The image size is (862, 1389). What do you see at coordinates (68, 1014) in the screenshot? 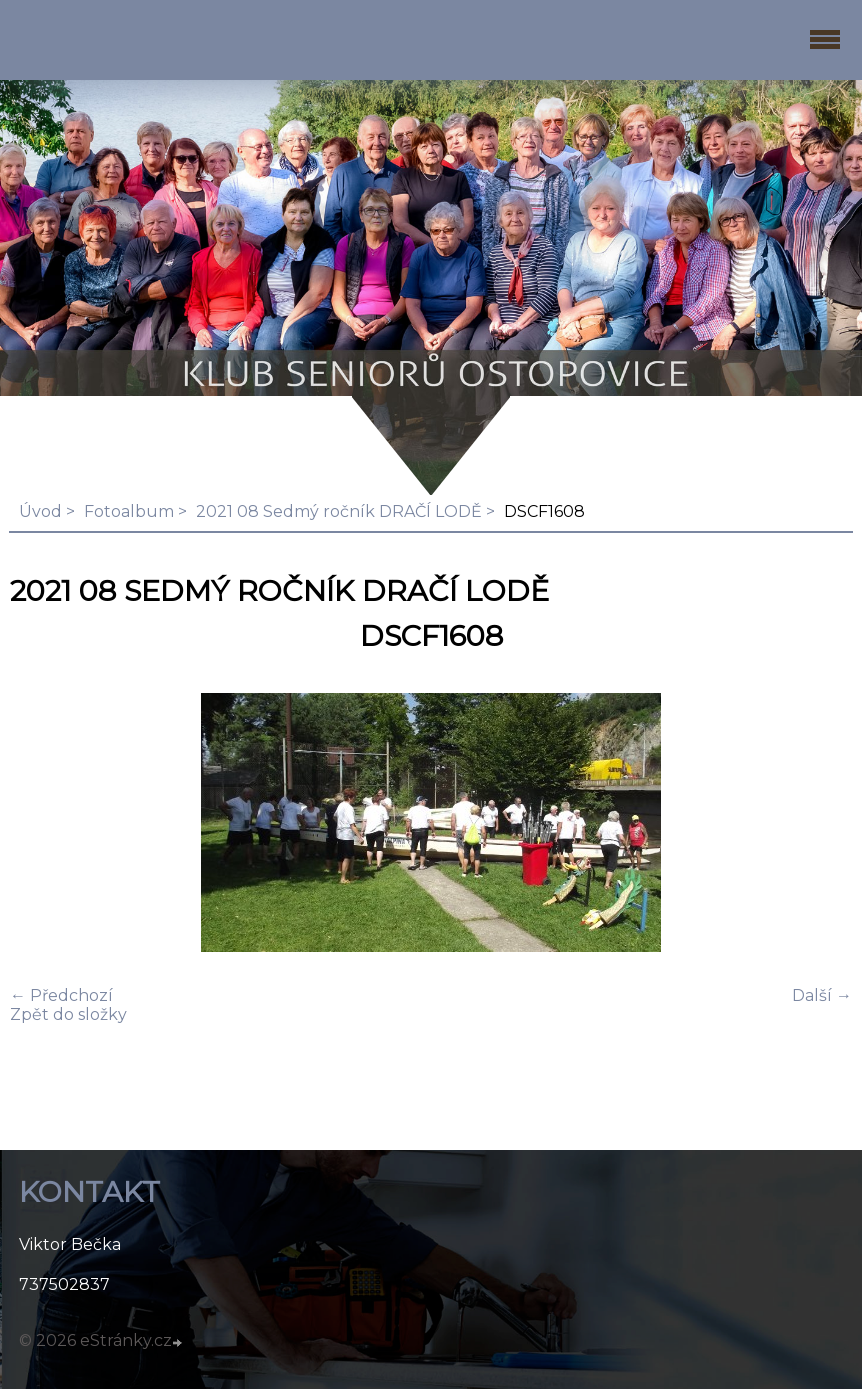
I see `Zpět do složky` at bounding box center [68, 1014].